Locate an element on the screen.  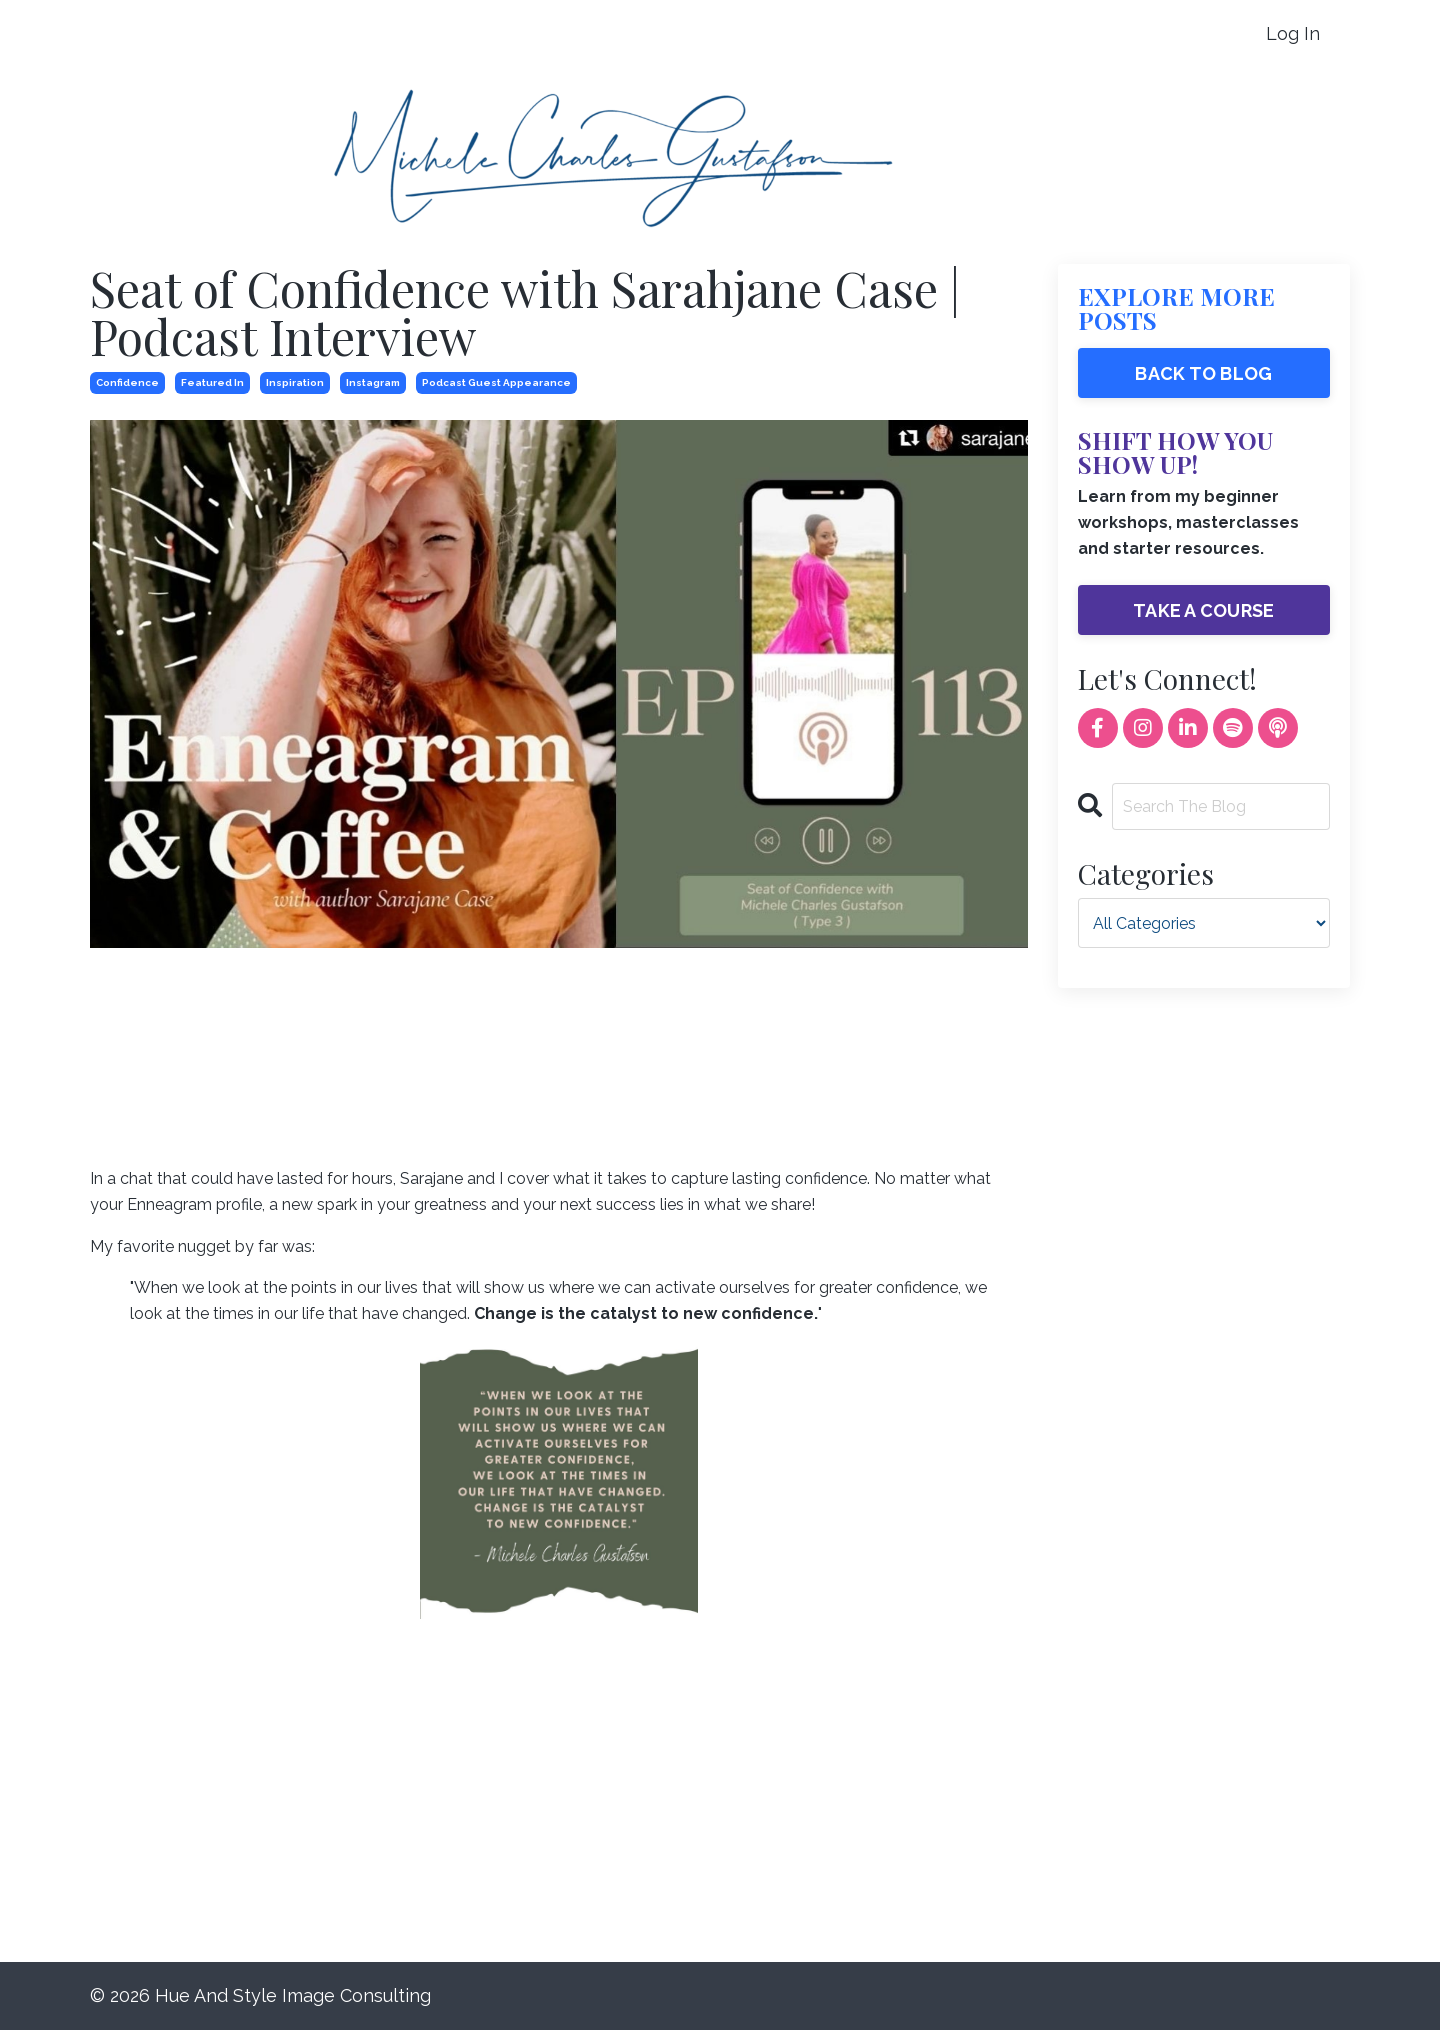
confidence is located at coordinates (127, 382).